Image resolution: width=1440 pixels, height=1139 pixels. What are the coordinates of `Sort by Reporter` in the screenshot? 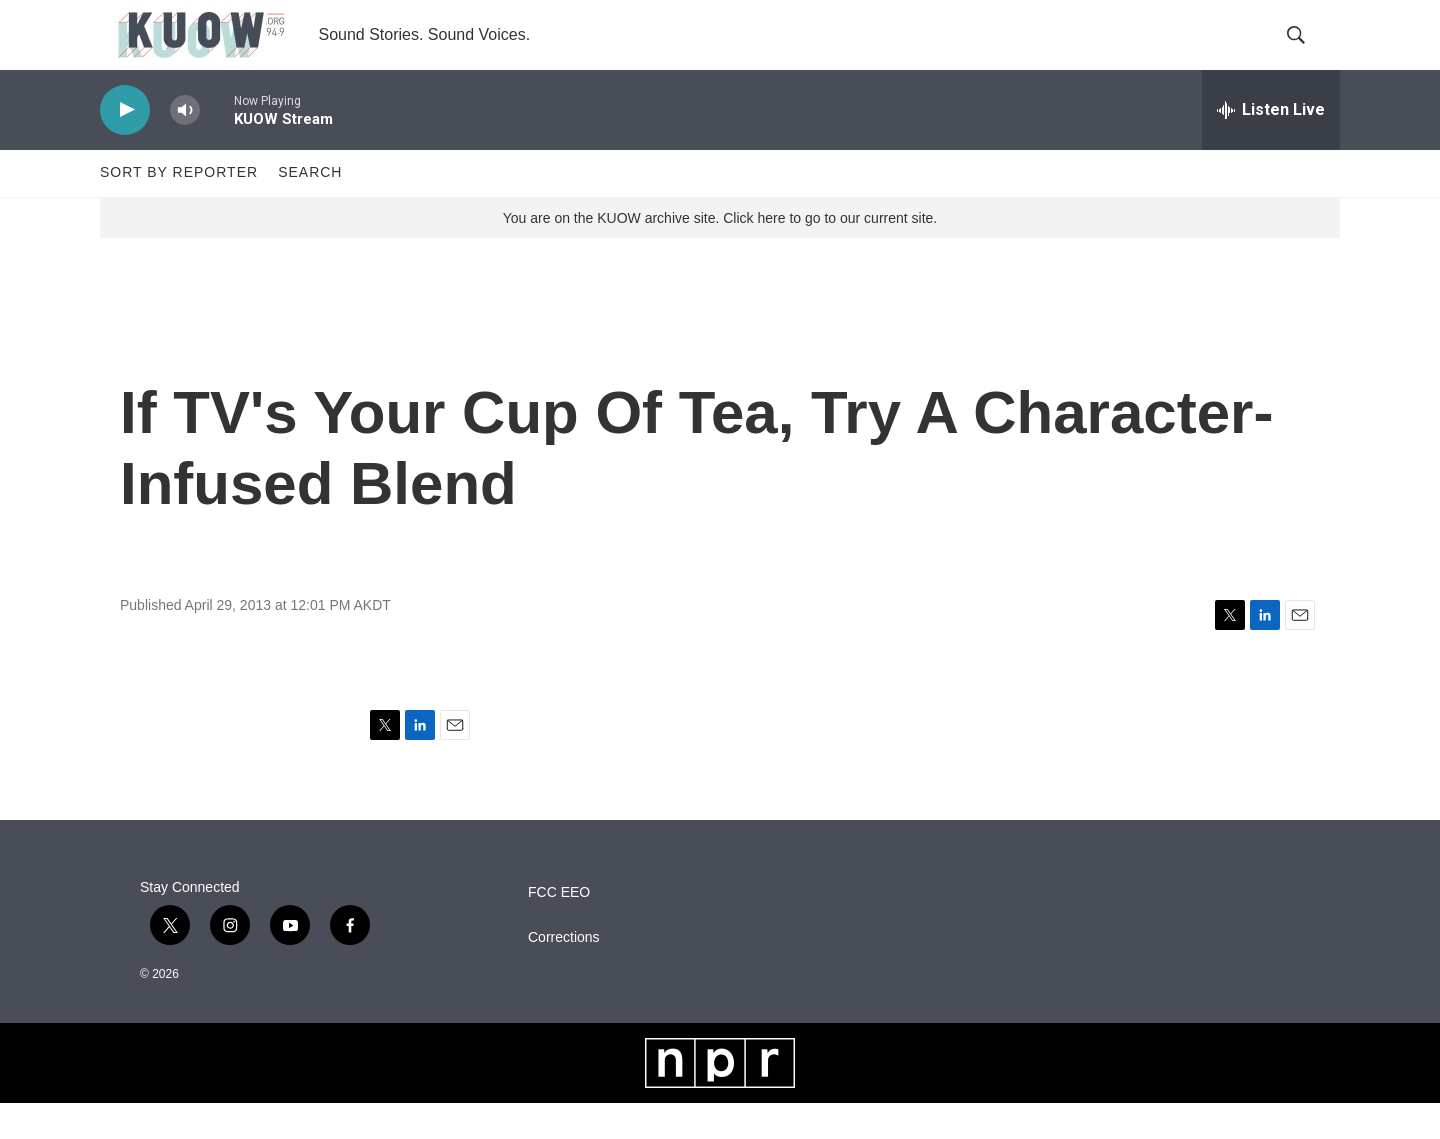 It's located at (179, 208).